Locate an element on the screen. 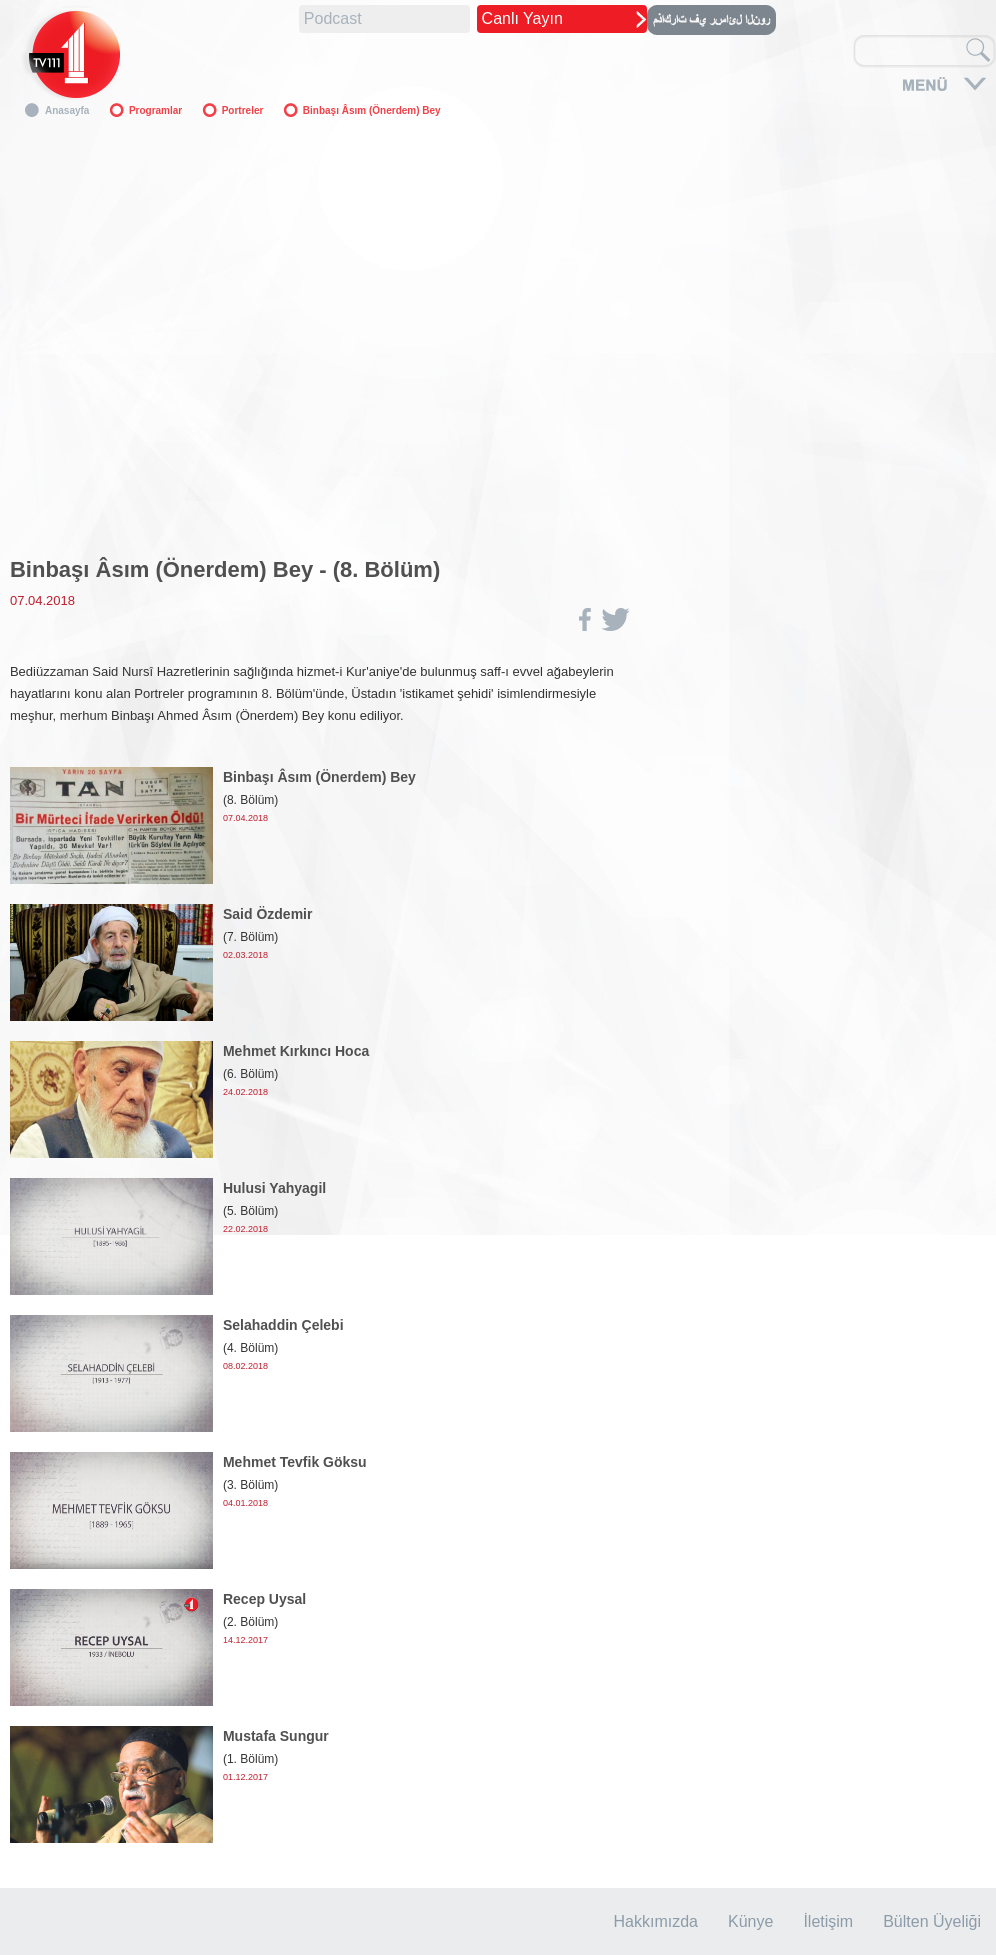 The image size is (996, 1955). Binbaşı Âsım (Önerdem) Bey is located at coordinates (372, 110).